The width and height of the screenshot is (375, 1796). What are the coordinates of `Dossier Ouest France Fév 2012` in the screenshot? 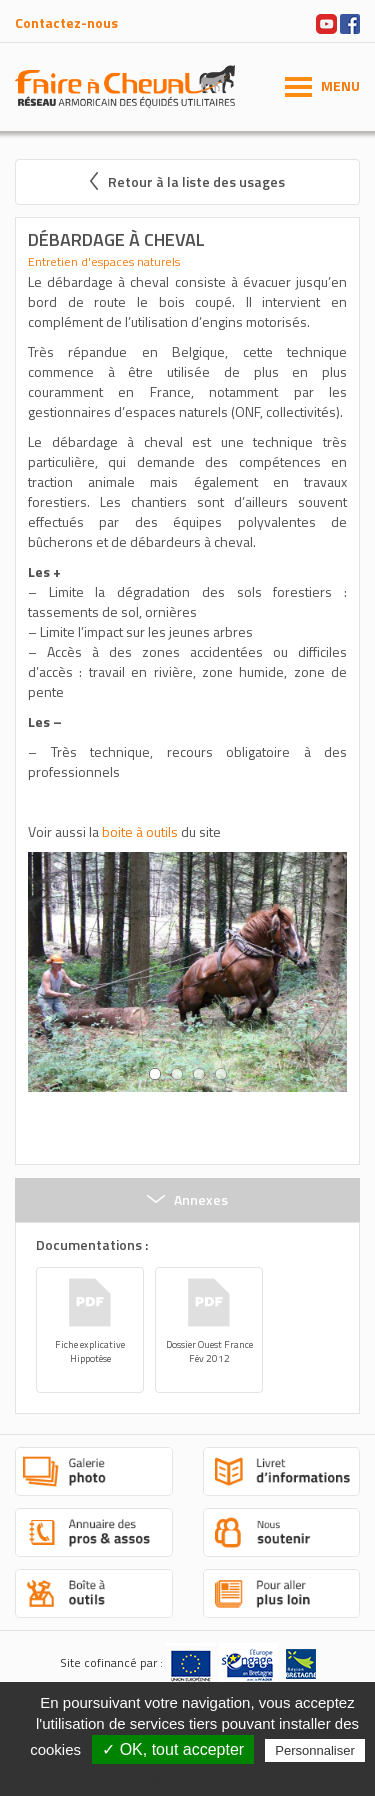 It's located at (209, 1351).